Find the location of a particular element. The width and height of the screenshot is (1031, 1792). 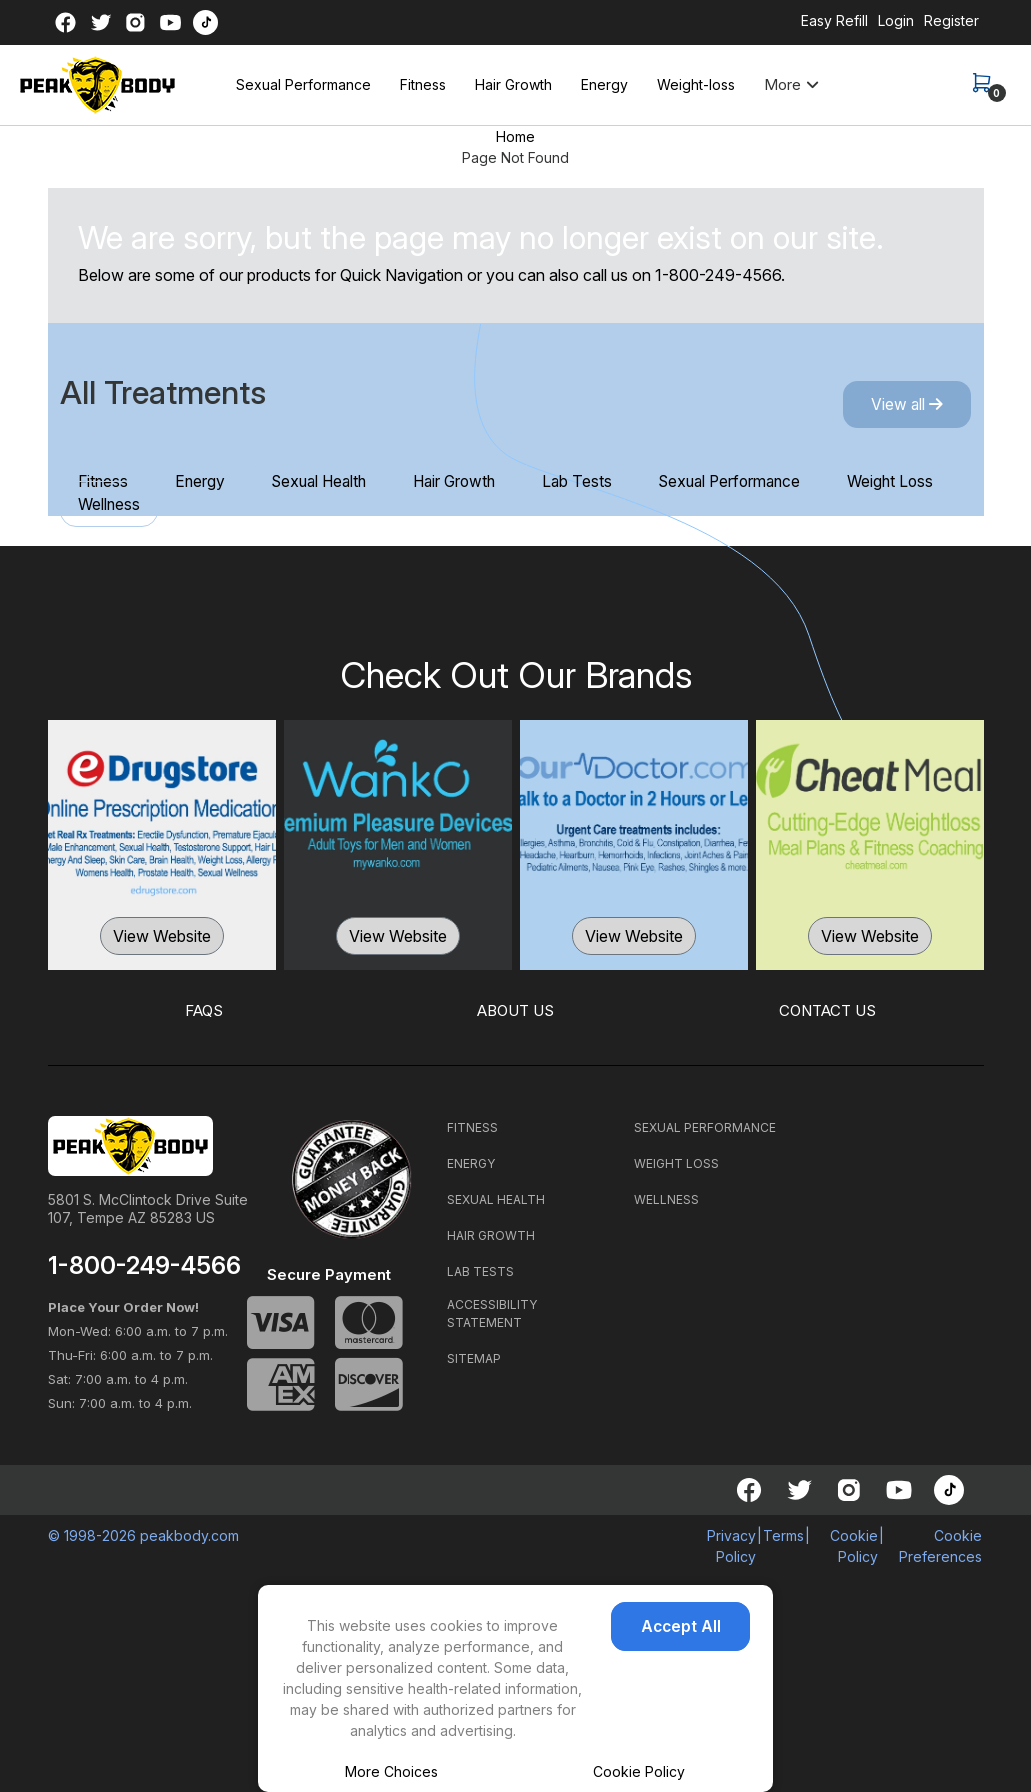

FITNESS is located at coordinates (472, 1127).